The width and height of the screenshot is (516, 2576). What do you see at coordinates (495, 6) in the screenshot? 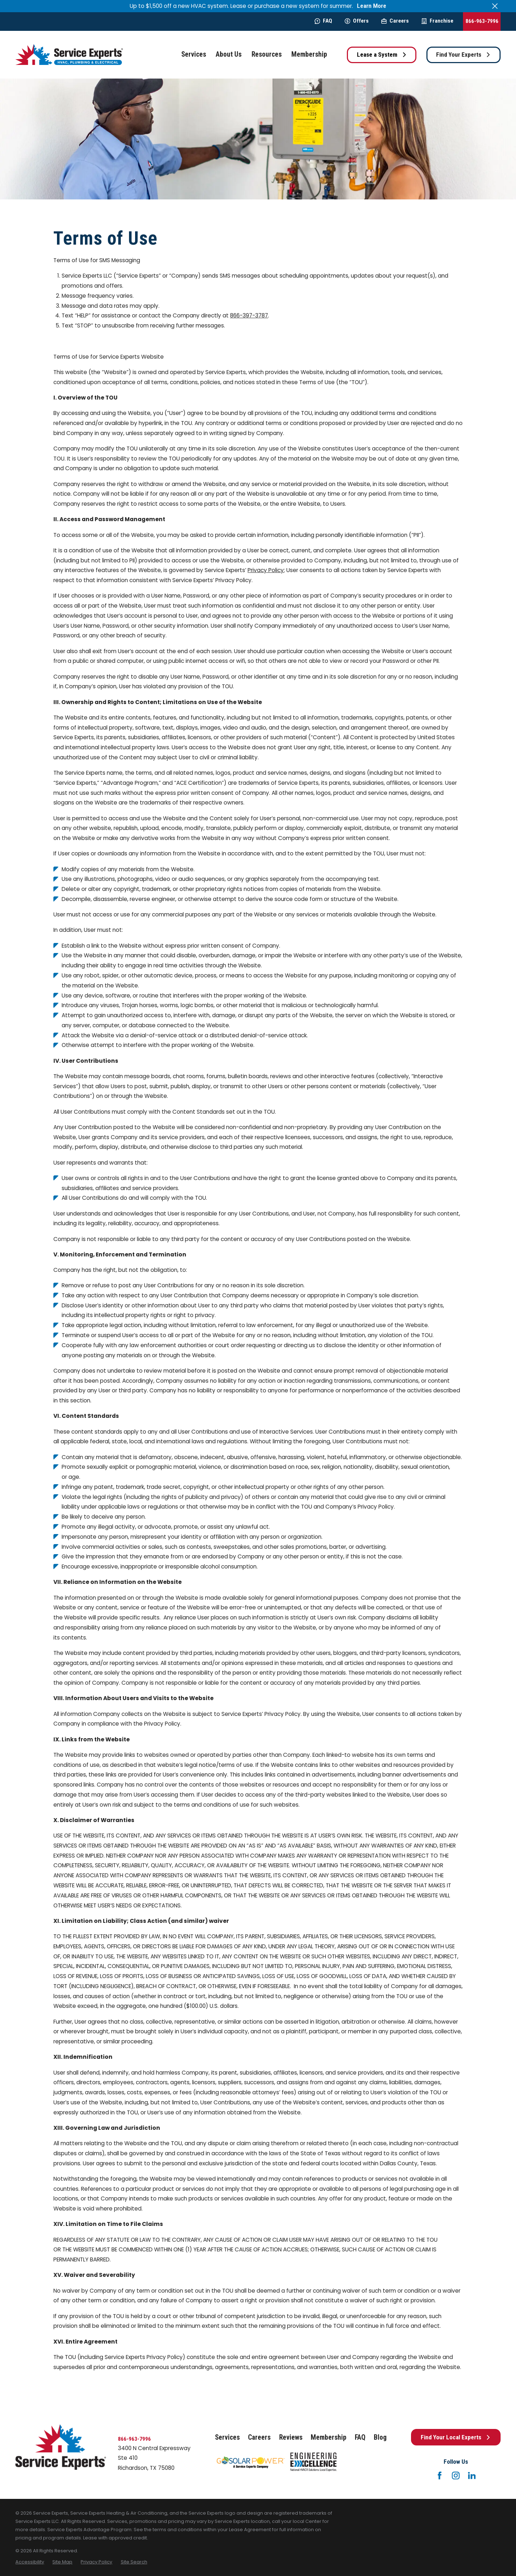
I see `[Close the notification]` at bounding box center [495, 6].